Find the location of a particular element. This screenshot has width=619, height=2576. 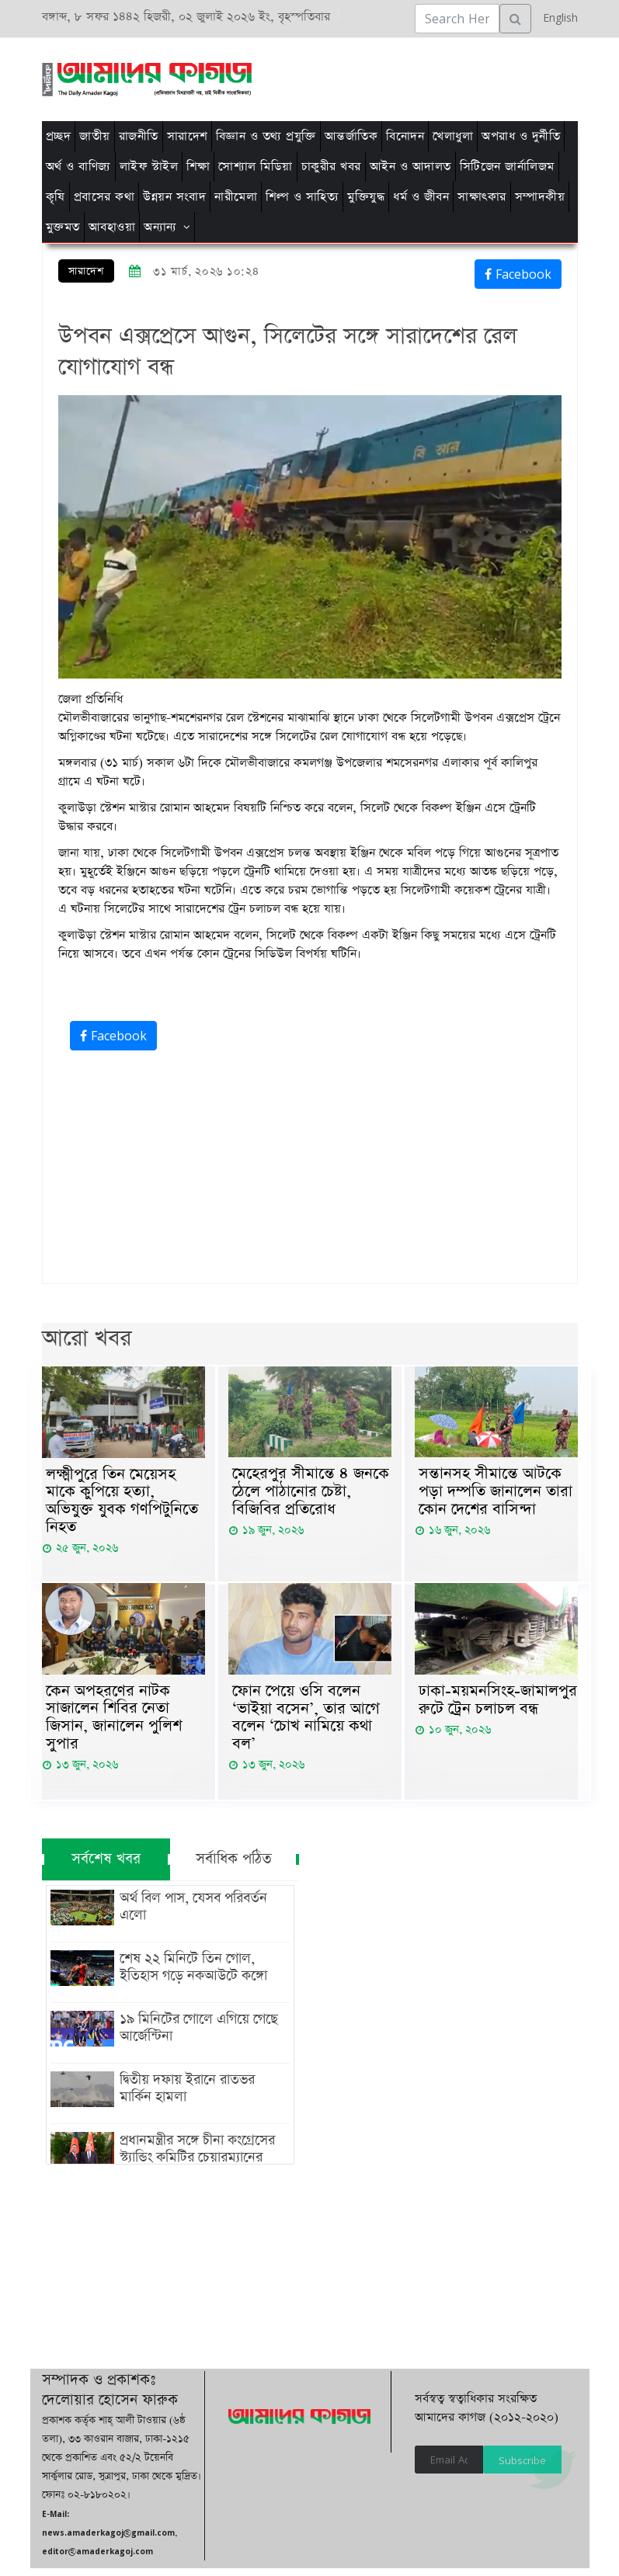

বিনোদন is located at coordinates (405, 136).